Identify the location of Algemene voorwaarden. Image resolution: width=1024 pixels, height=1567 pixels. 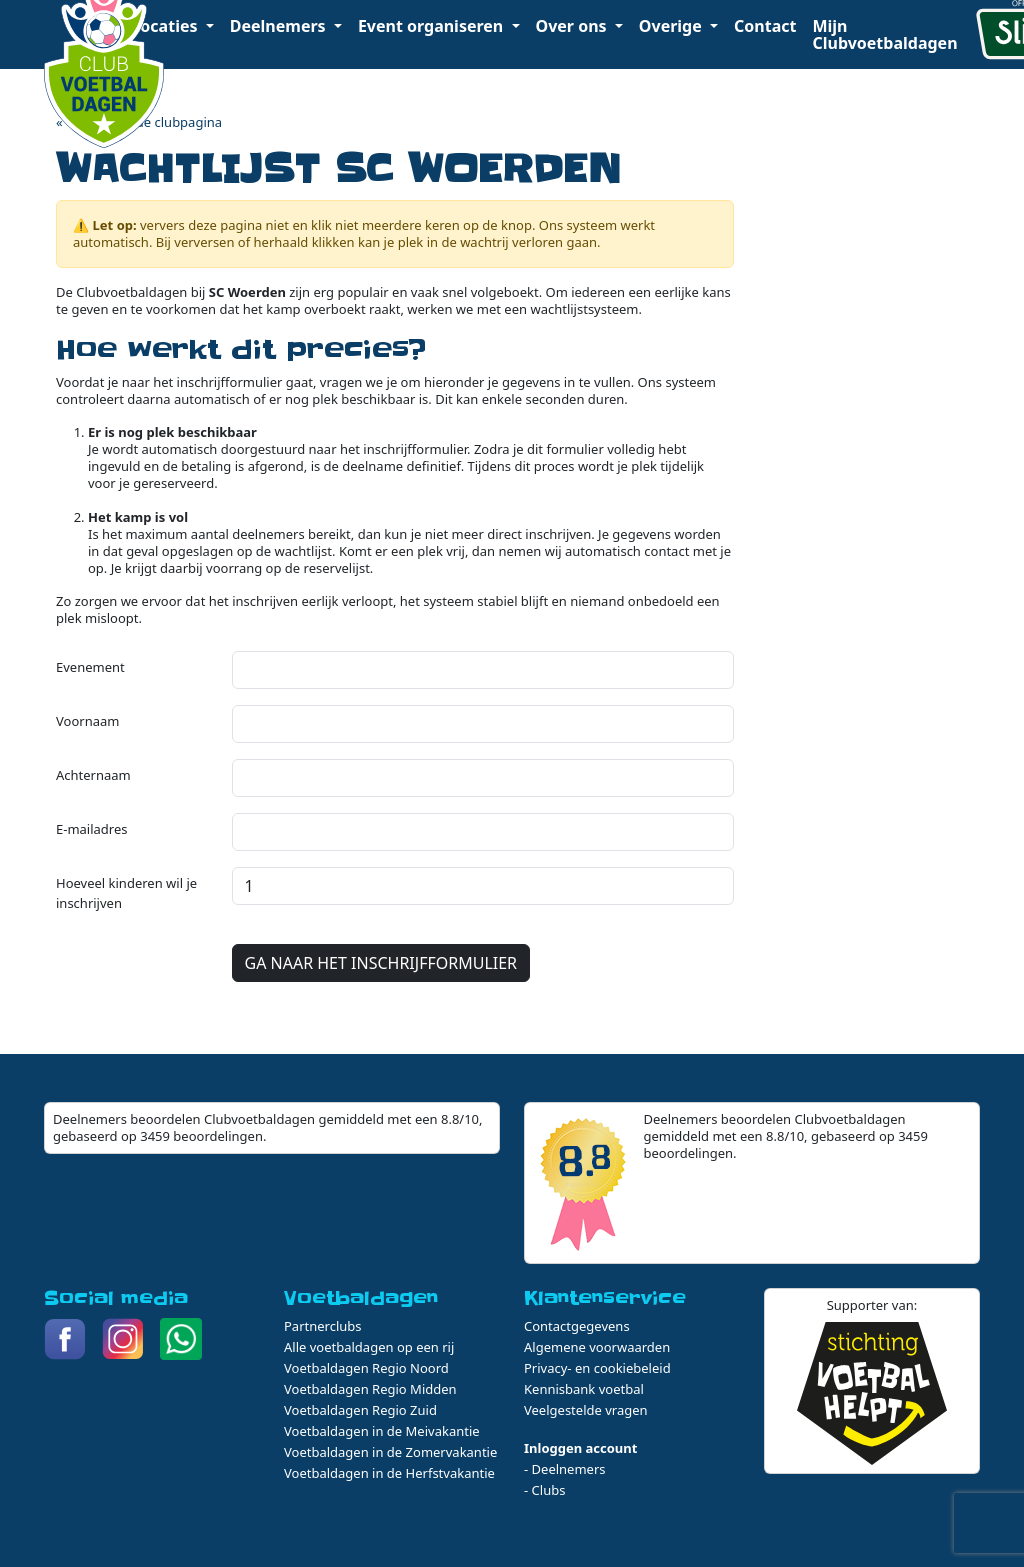
(597, 1347).